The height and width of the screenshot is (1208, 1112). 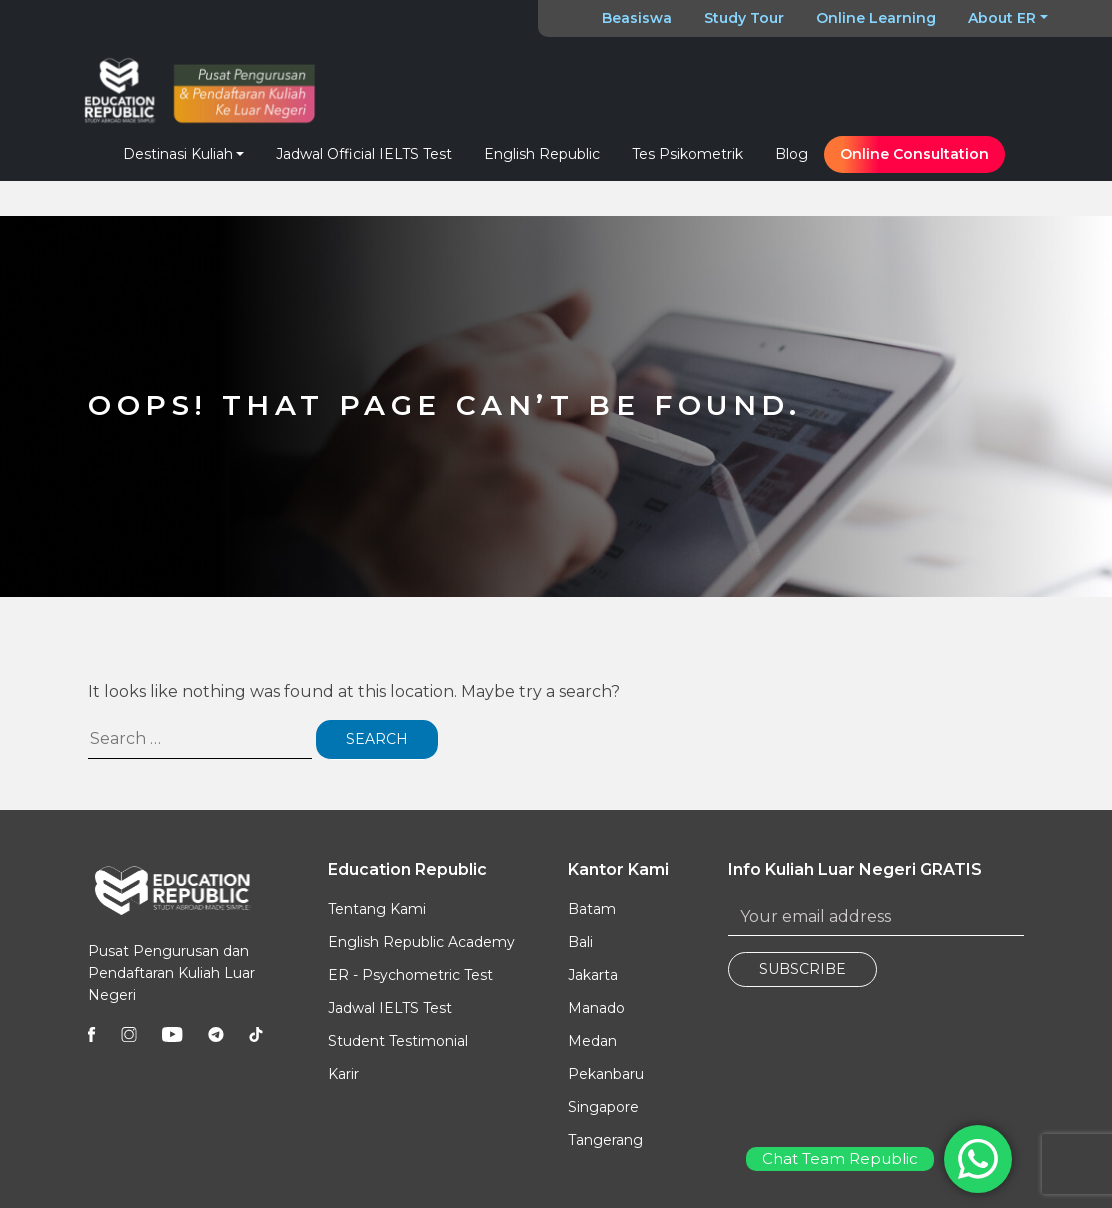 What do you see at coordinates (178, 154) in the screenshot?
I see `Destinasi Kuliah` at bounding box center [178, 154].